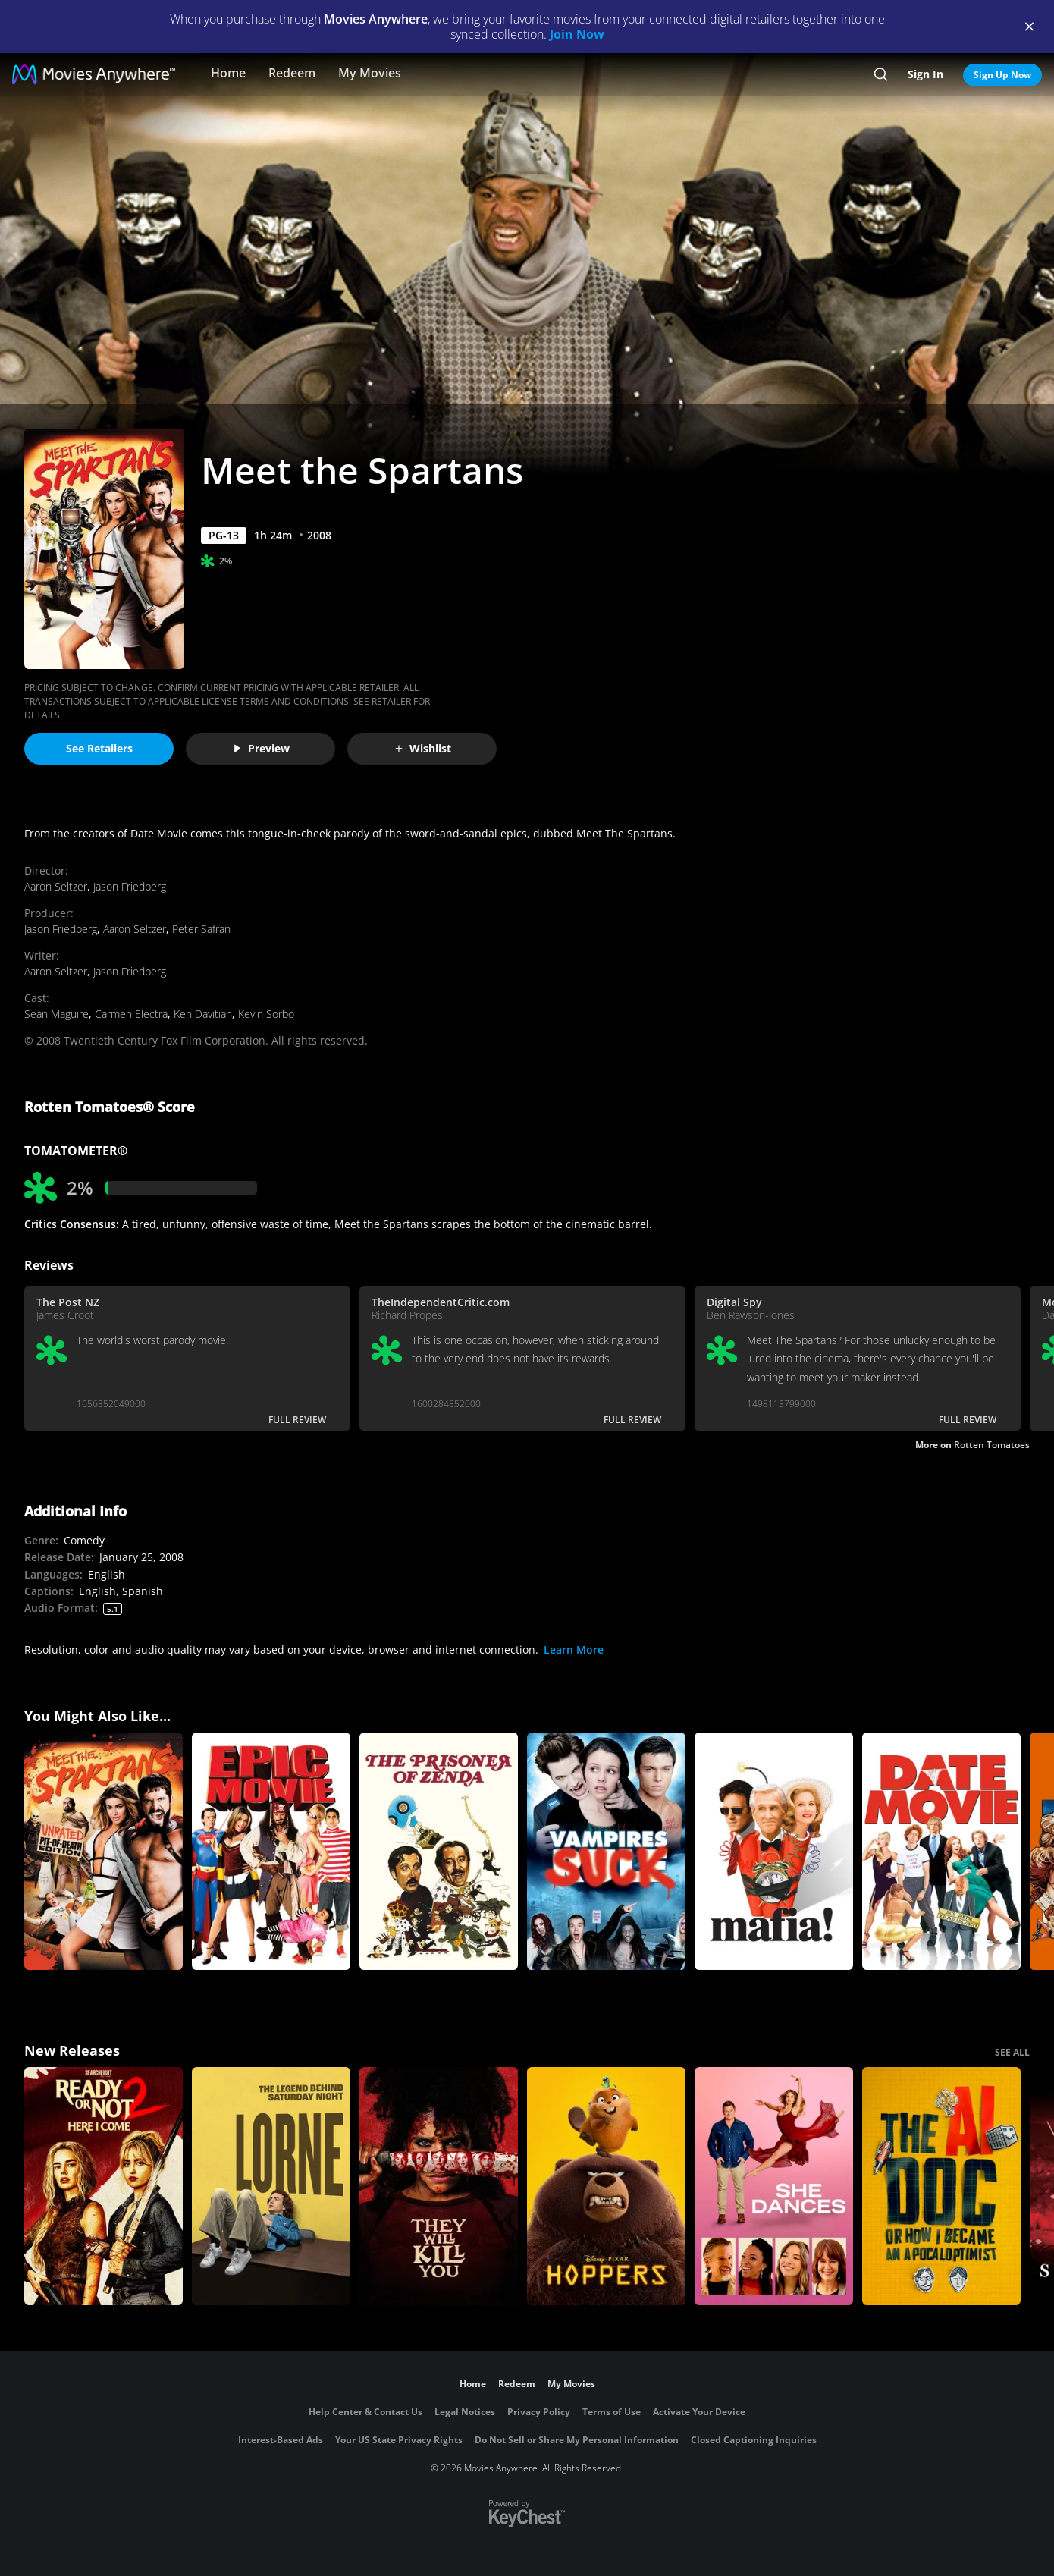 The width and height of the screenshot is (1054, 2576). I want to click on Sign Up Now, so click(1002, 74).